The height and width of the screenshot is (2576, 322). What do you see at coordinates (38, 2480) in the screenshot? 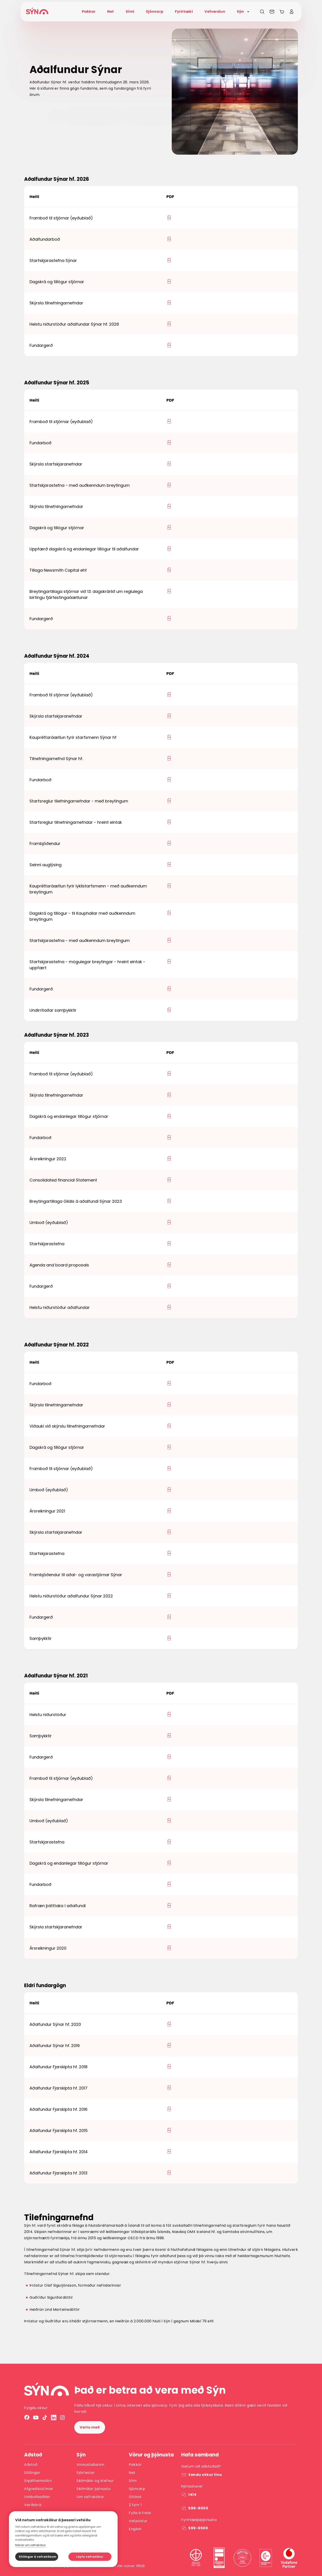
I see `Snjallheimsókn` at bounding box center [38, 2480].